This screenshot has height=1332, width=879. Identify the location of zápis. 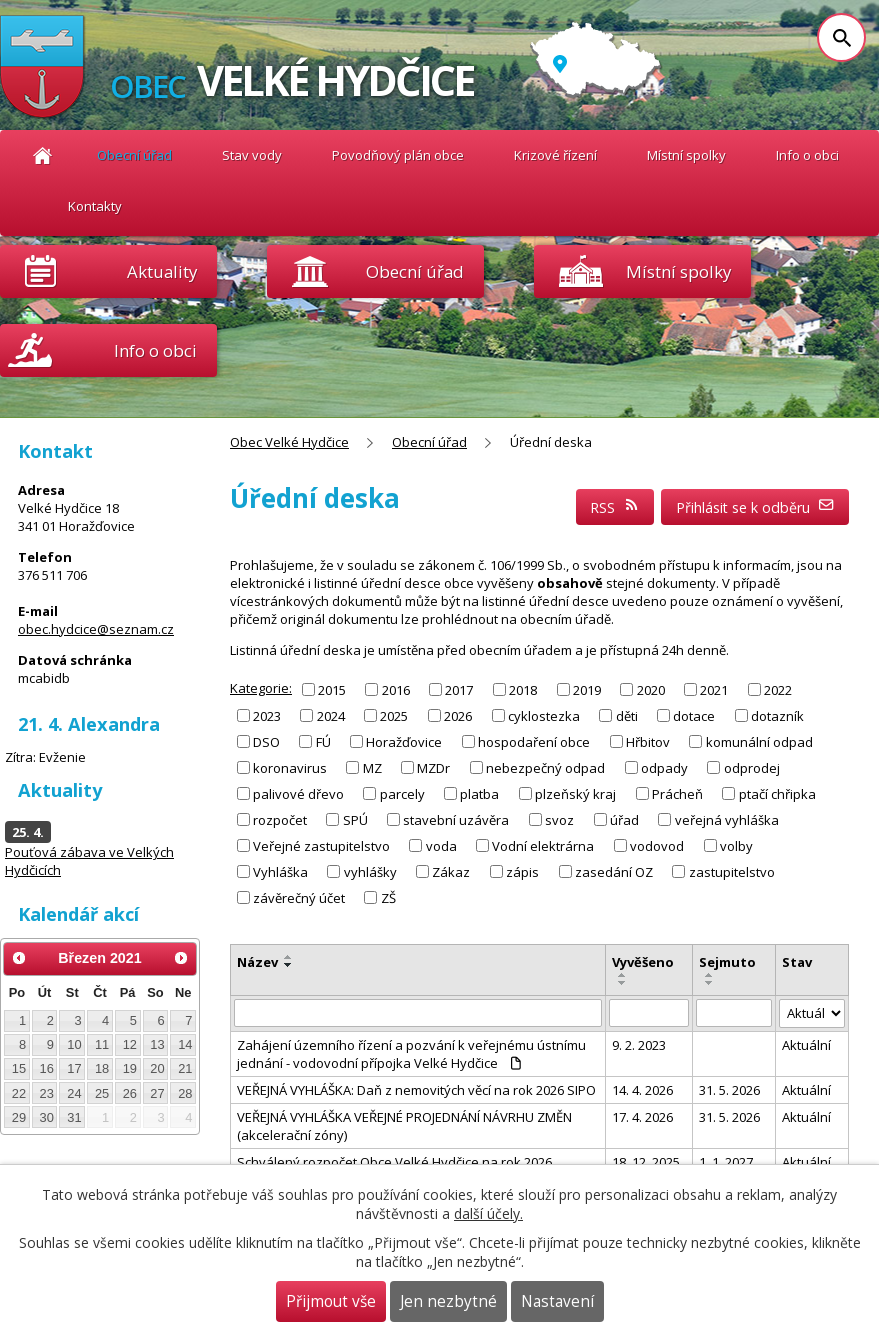
(522, 872).